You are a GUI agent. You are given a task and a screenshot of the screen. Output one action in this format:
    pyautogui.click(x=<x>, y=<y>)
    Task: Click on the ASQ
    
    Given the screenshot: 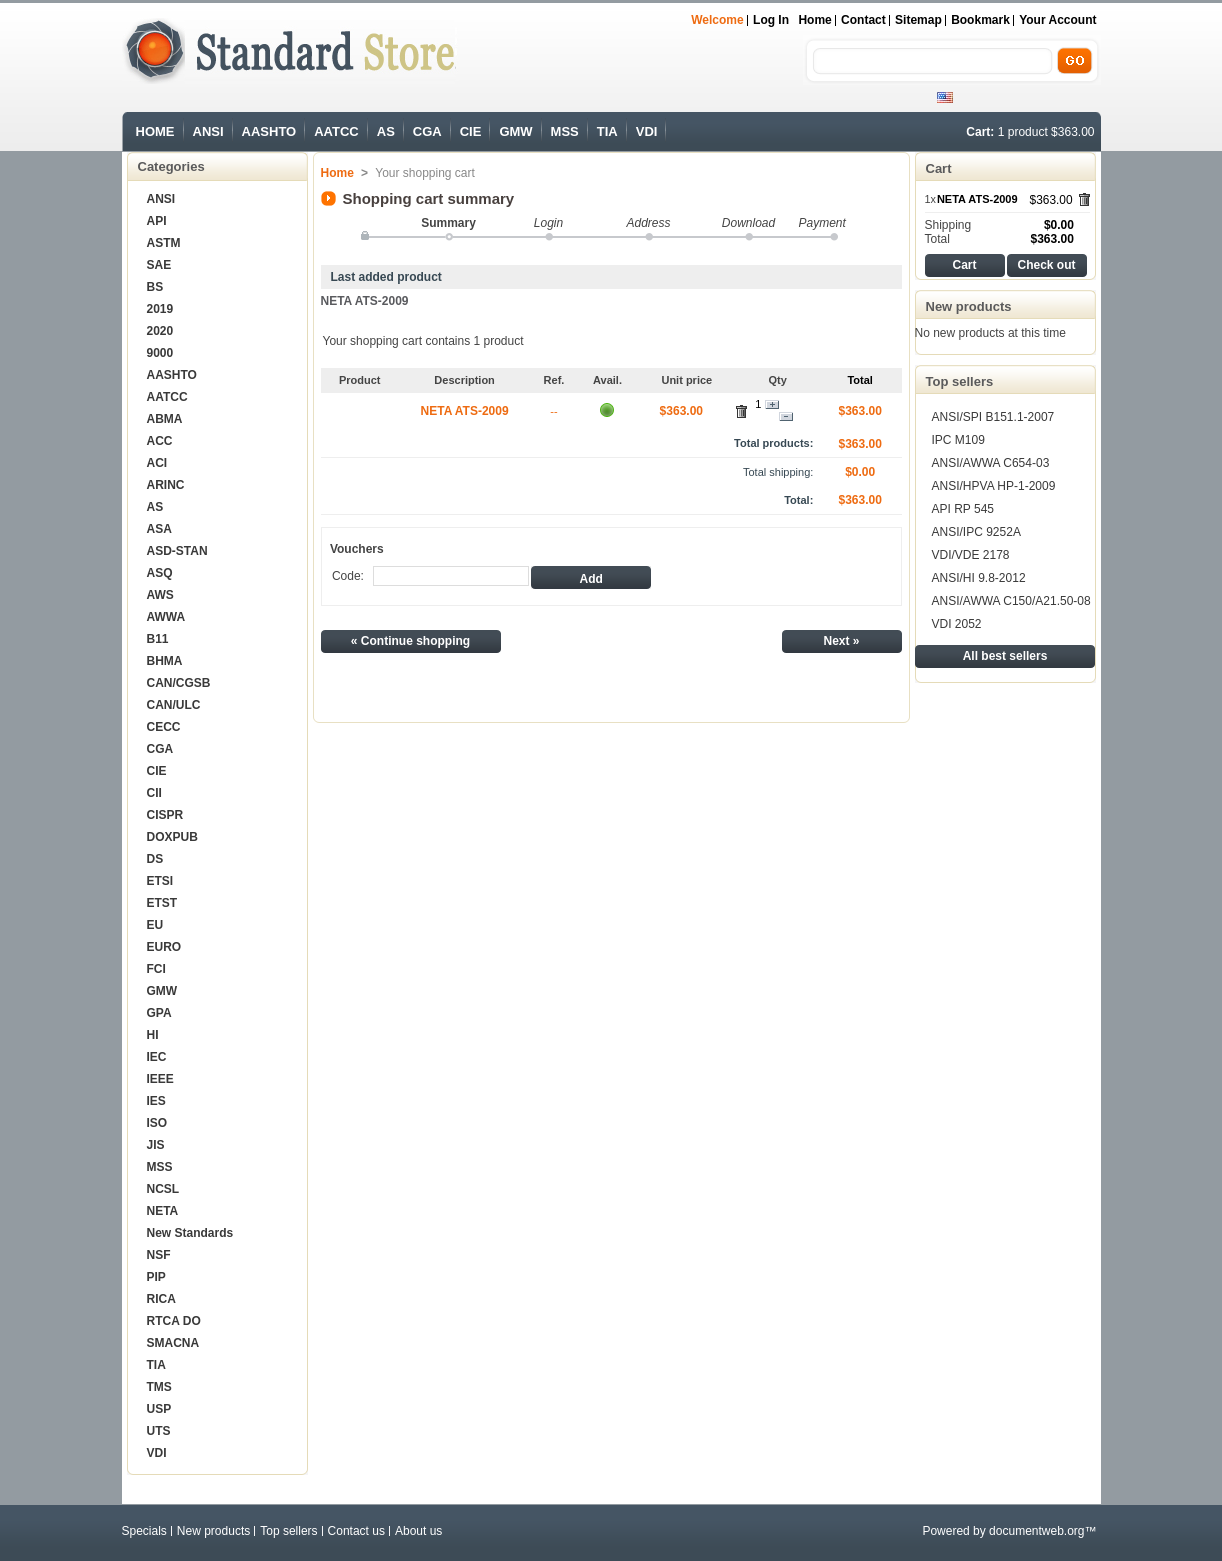 What is the action you would take?
    pyautogui.click(x=160, y=573)
    